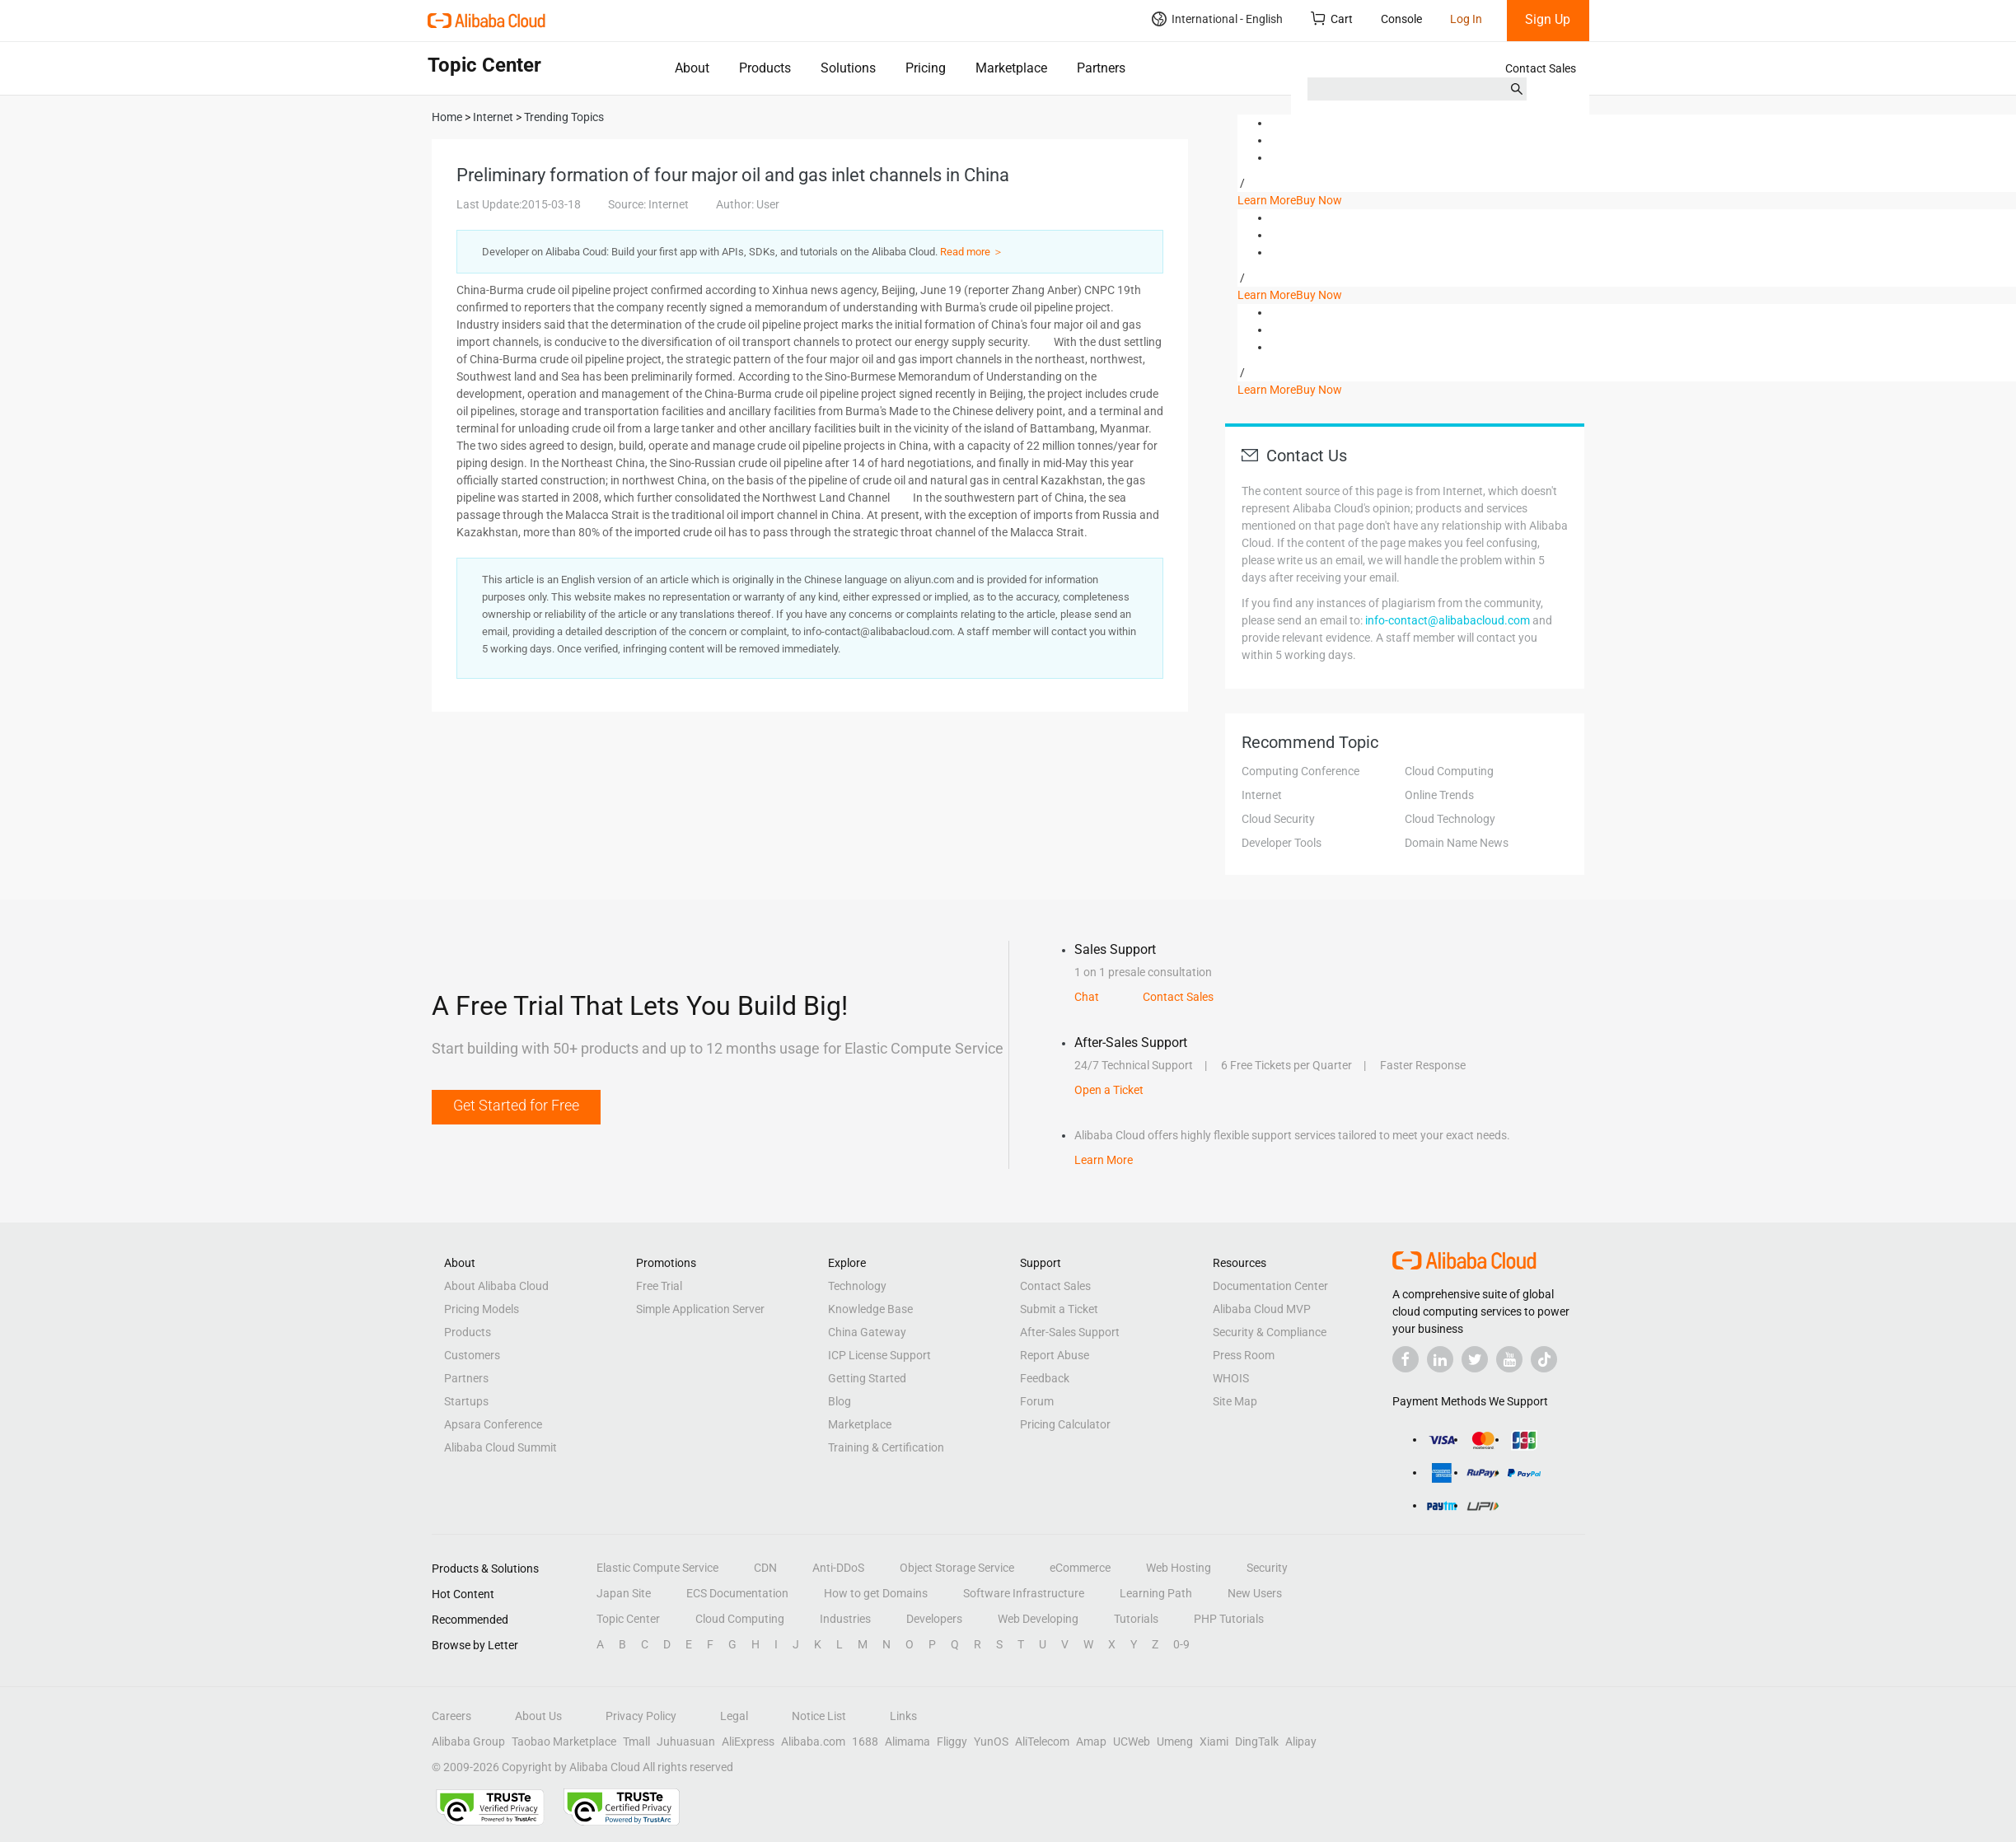 The height and width of the screenshot is (1842, 2016). What do you see at coordinates (857, 1286) in the screenshot?
I see `Technology` at bounding box center [857, 1286].